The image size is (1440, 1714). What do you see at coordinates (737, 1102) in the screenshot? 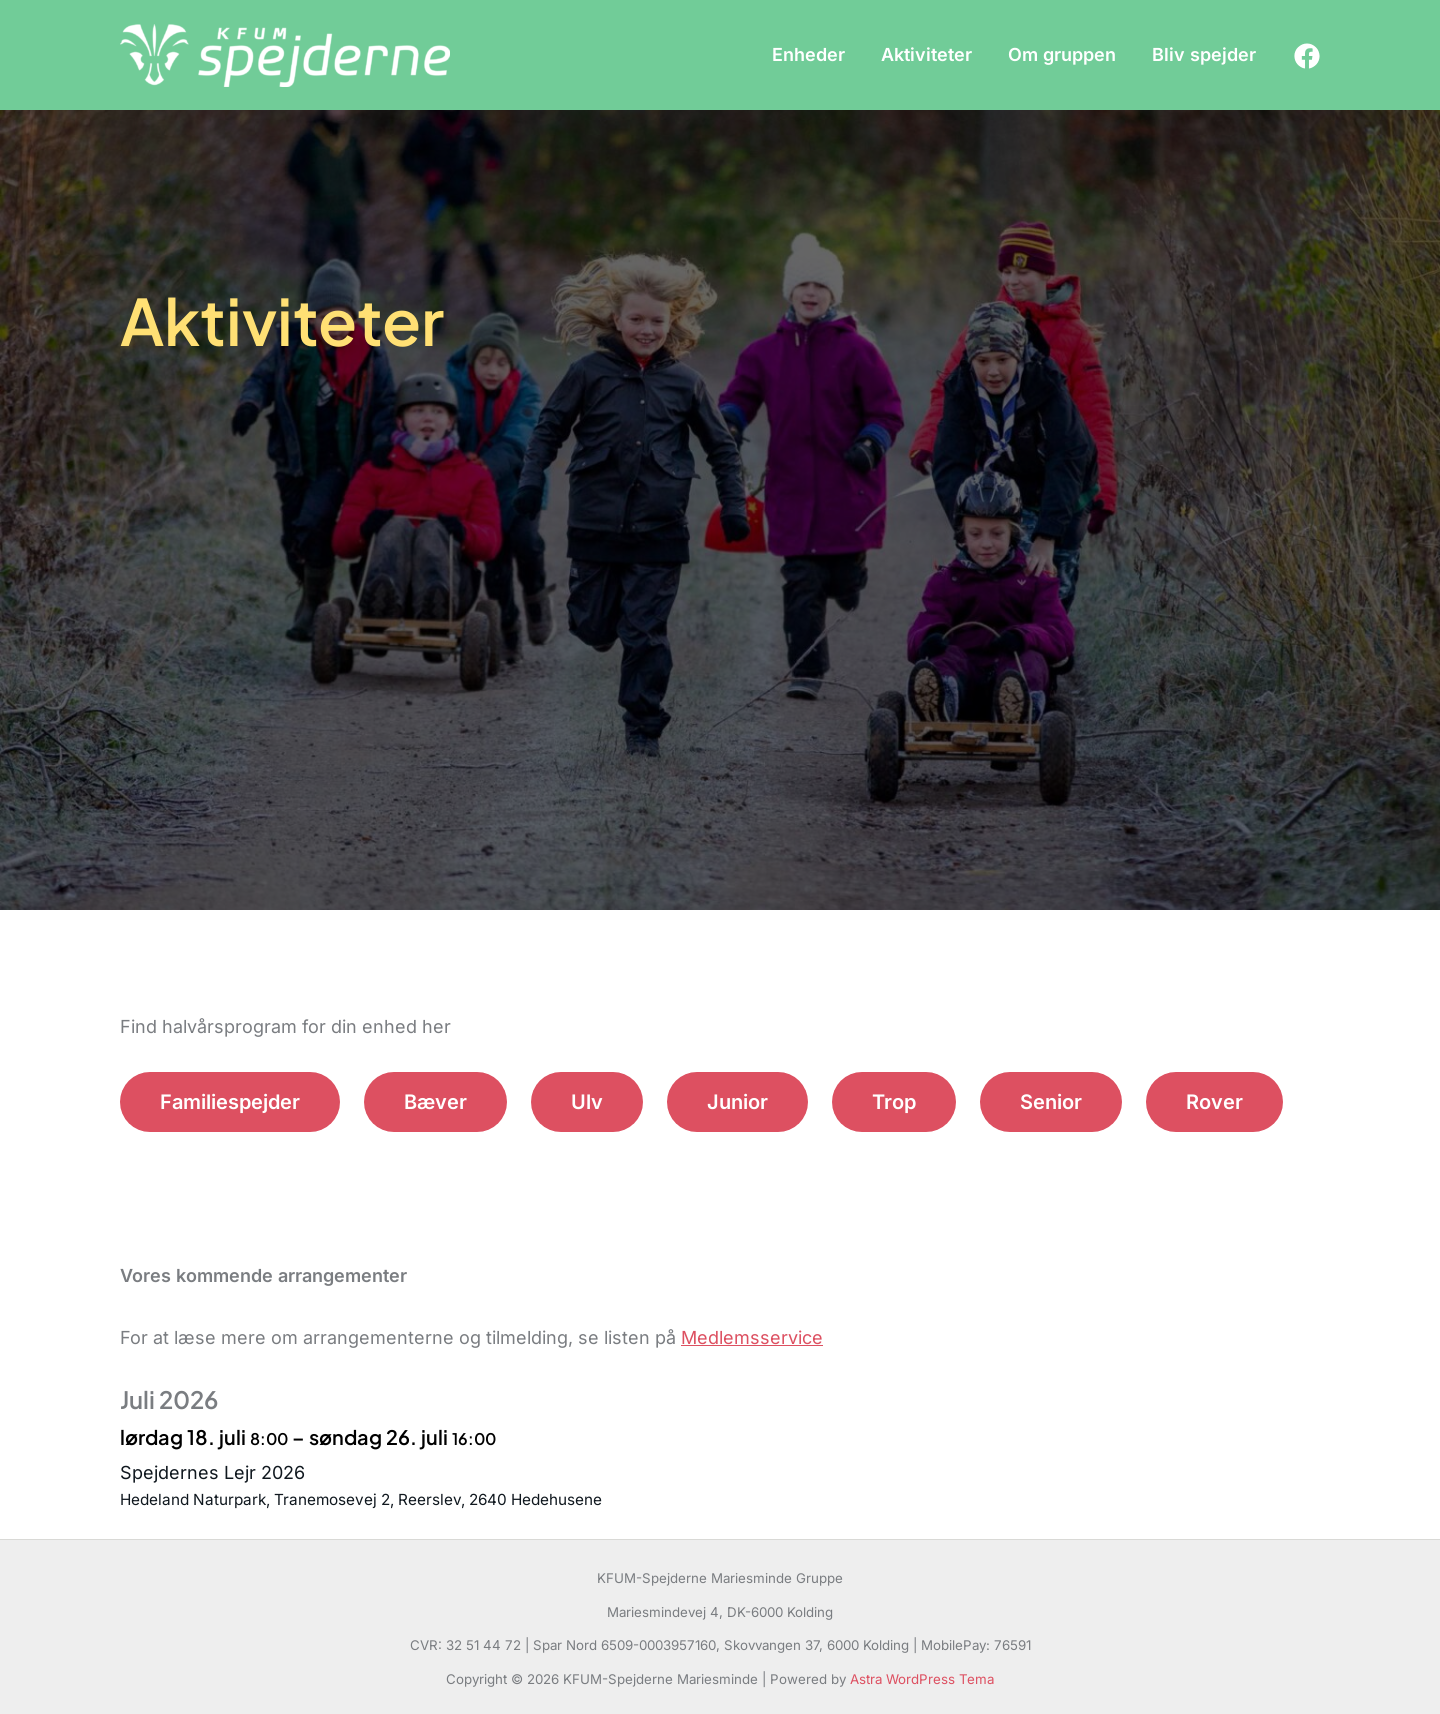
I see `Junior` at bounding box center [737, 1102].